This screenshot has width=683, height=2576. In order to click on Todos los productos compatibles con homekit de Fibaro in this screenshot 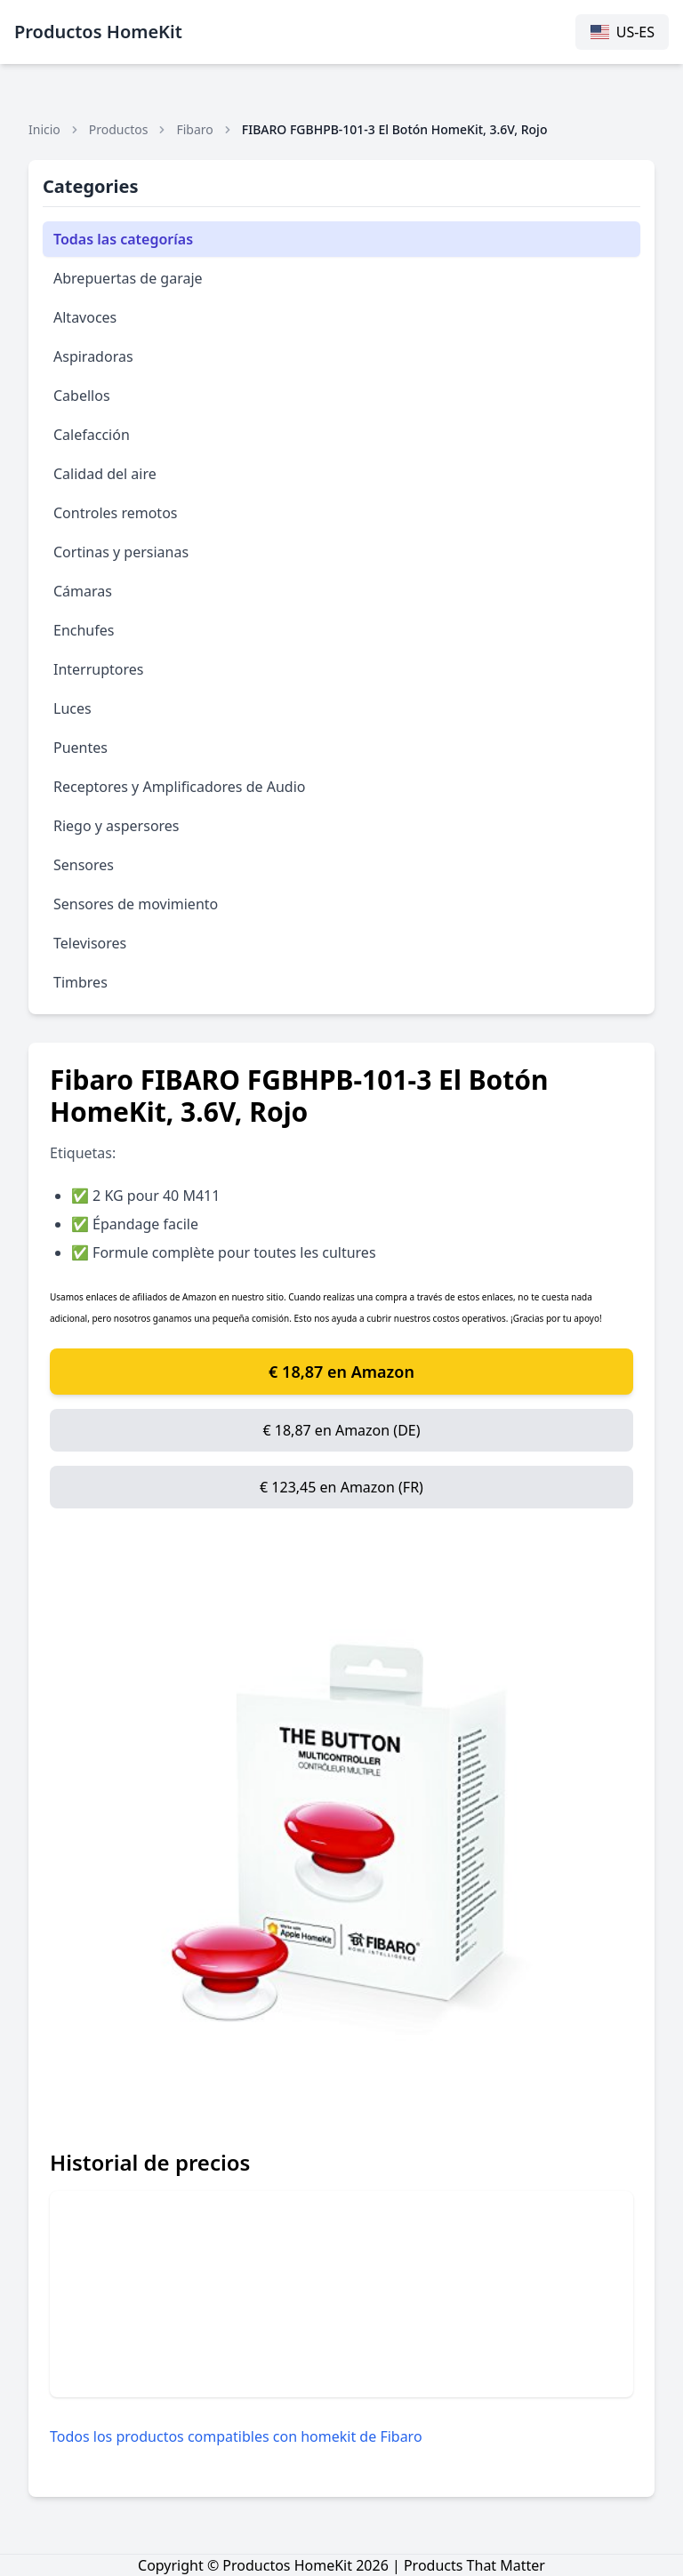, I will do `click(236, 2436)`.